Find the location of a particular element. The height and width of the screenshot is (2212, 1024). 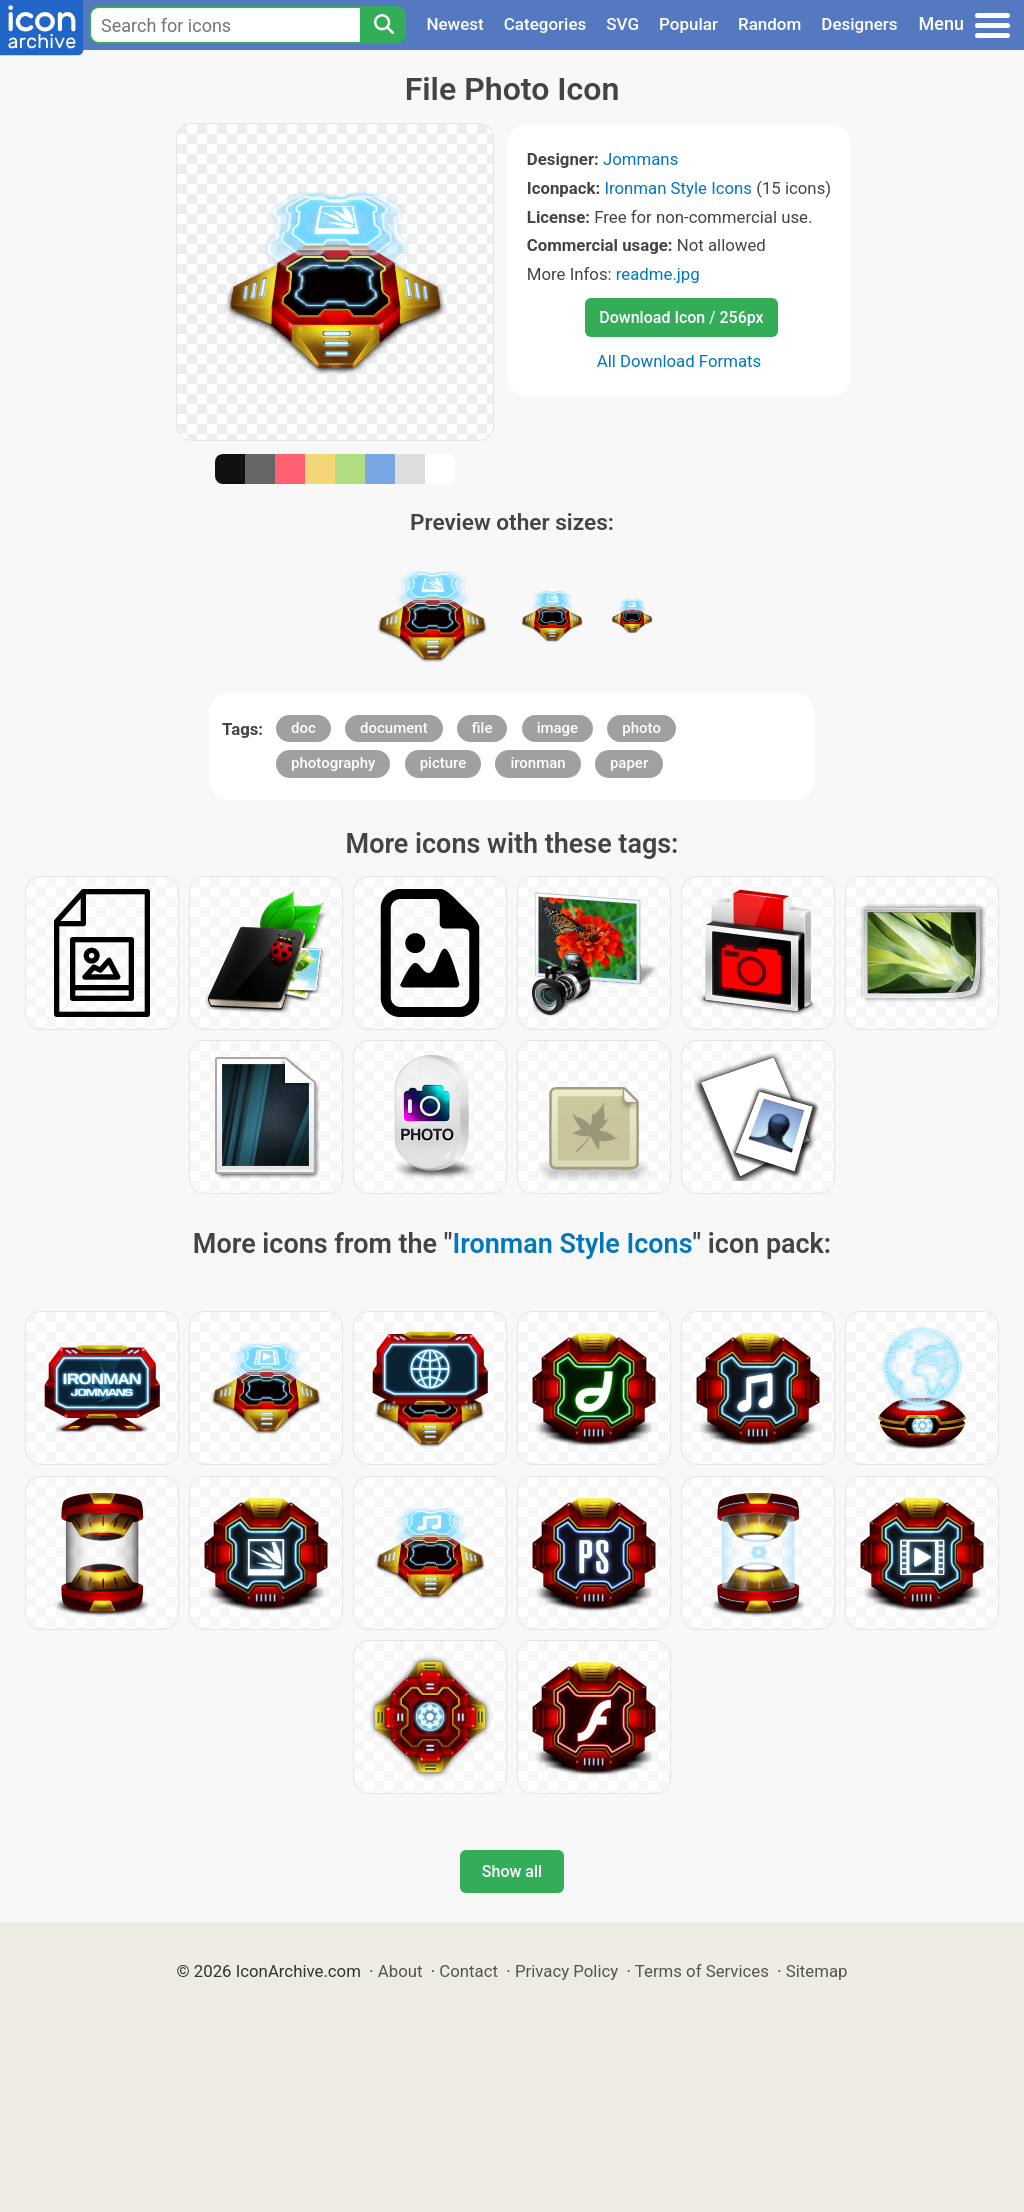

image is located at coordinates (558, 728).